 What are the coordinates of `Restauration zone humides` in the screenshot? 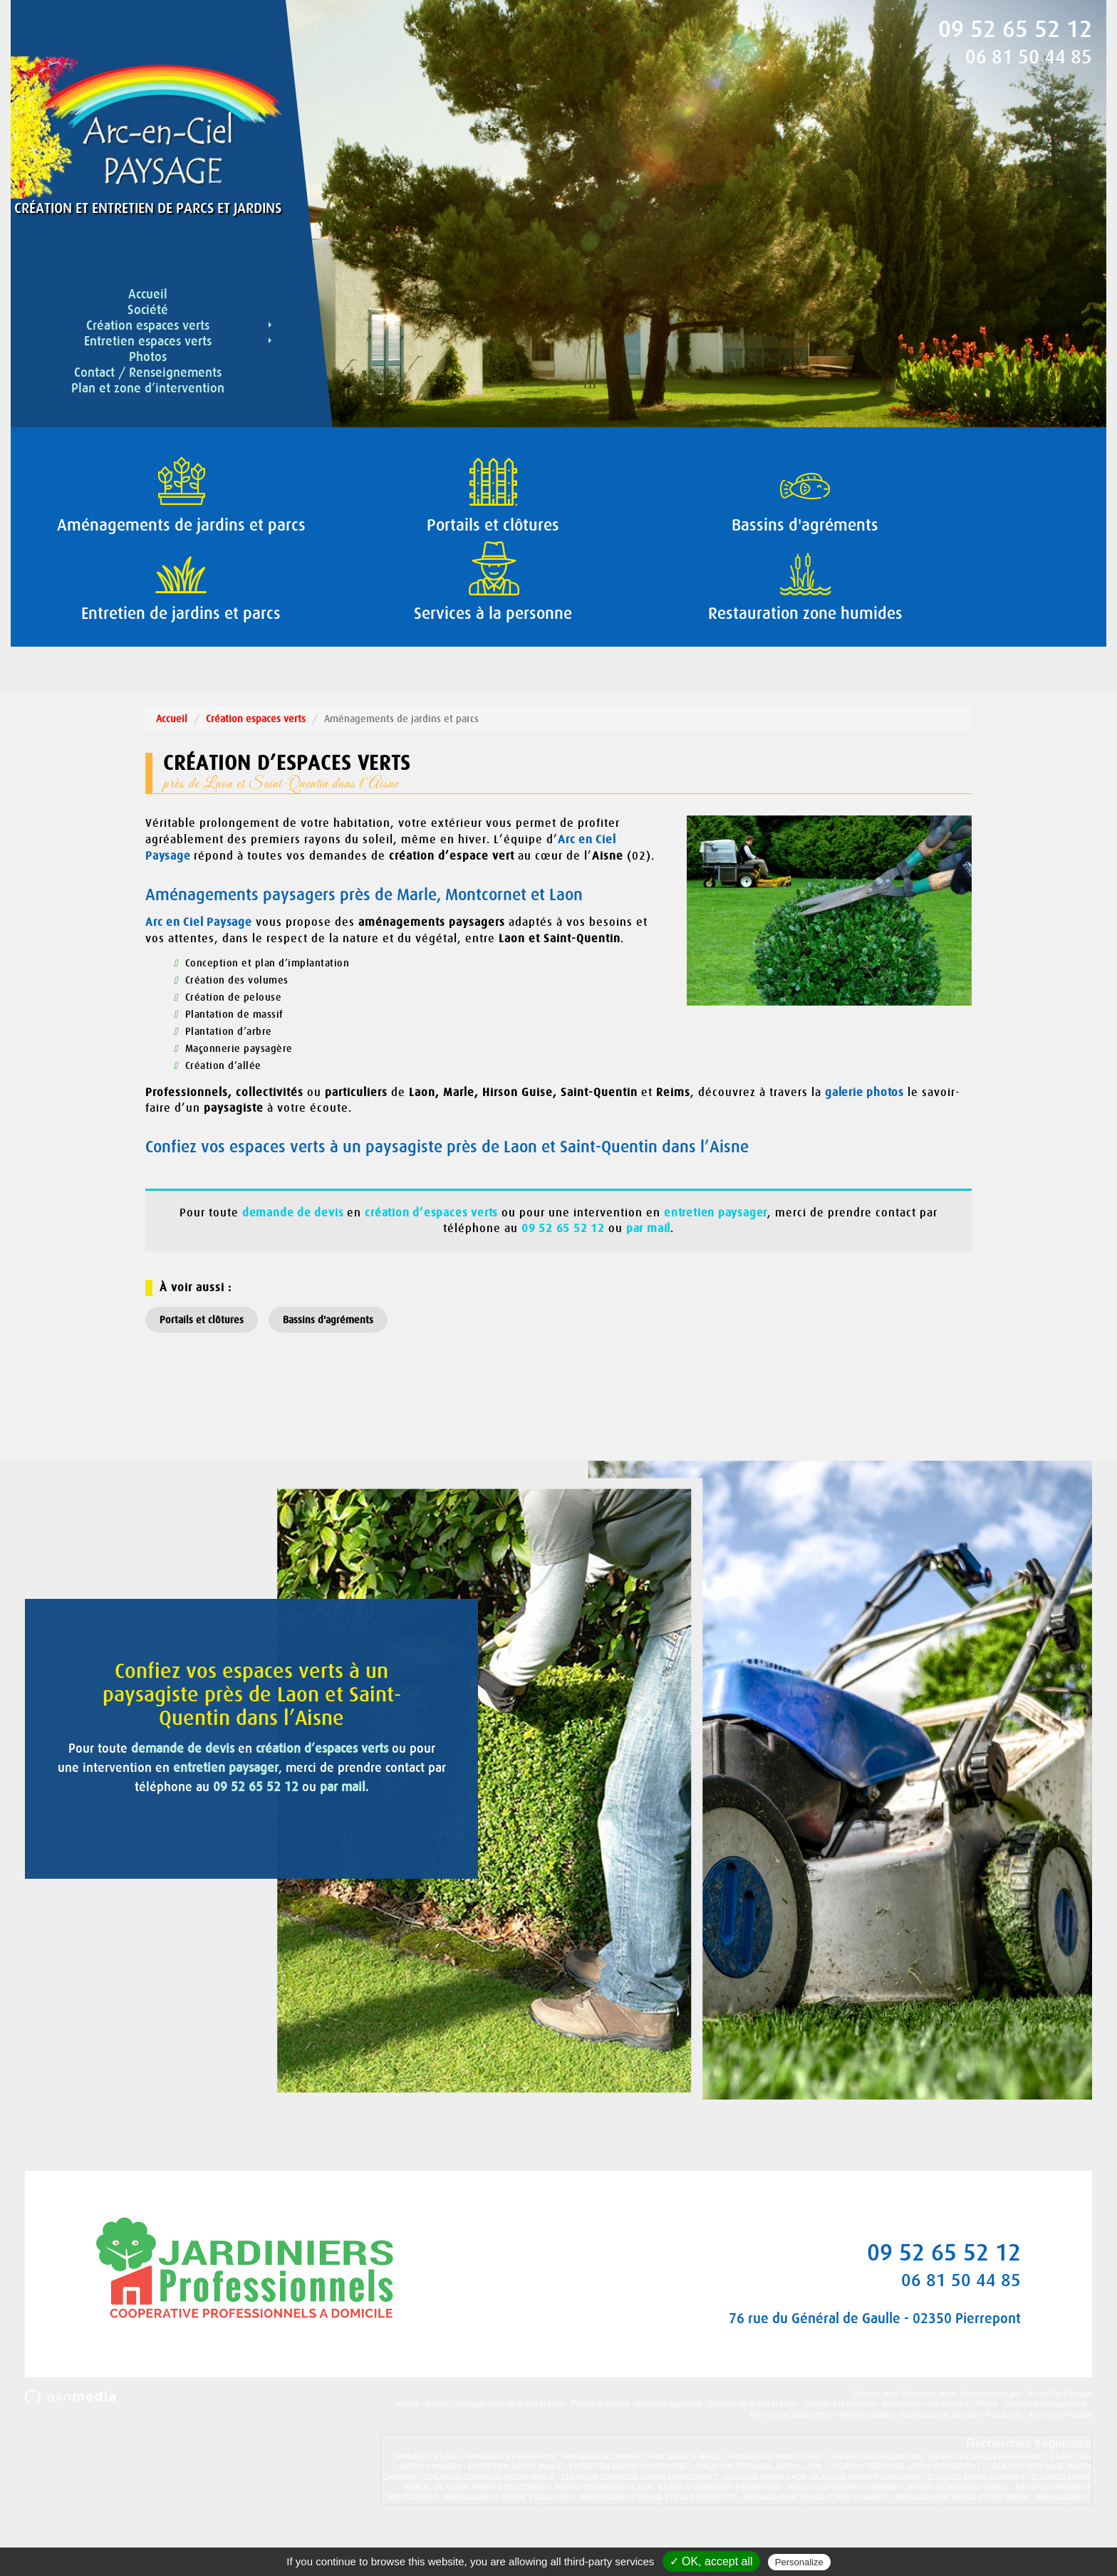 It's located at (925, 2450).